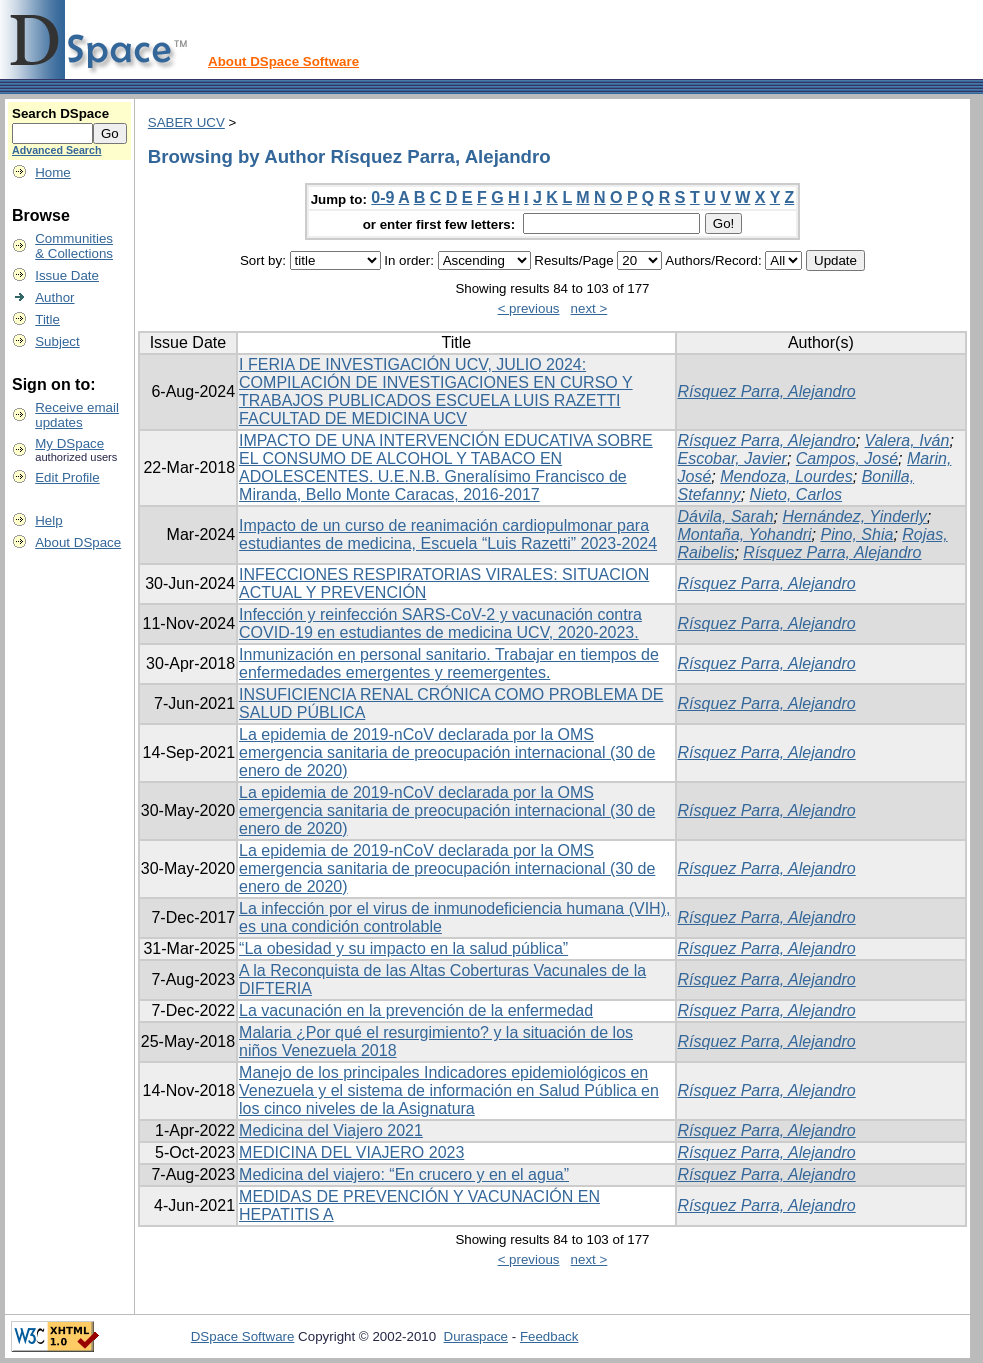 The width and height of the screenshot is (983, 1363). I want to click on next >, so click(589, 308).